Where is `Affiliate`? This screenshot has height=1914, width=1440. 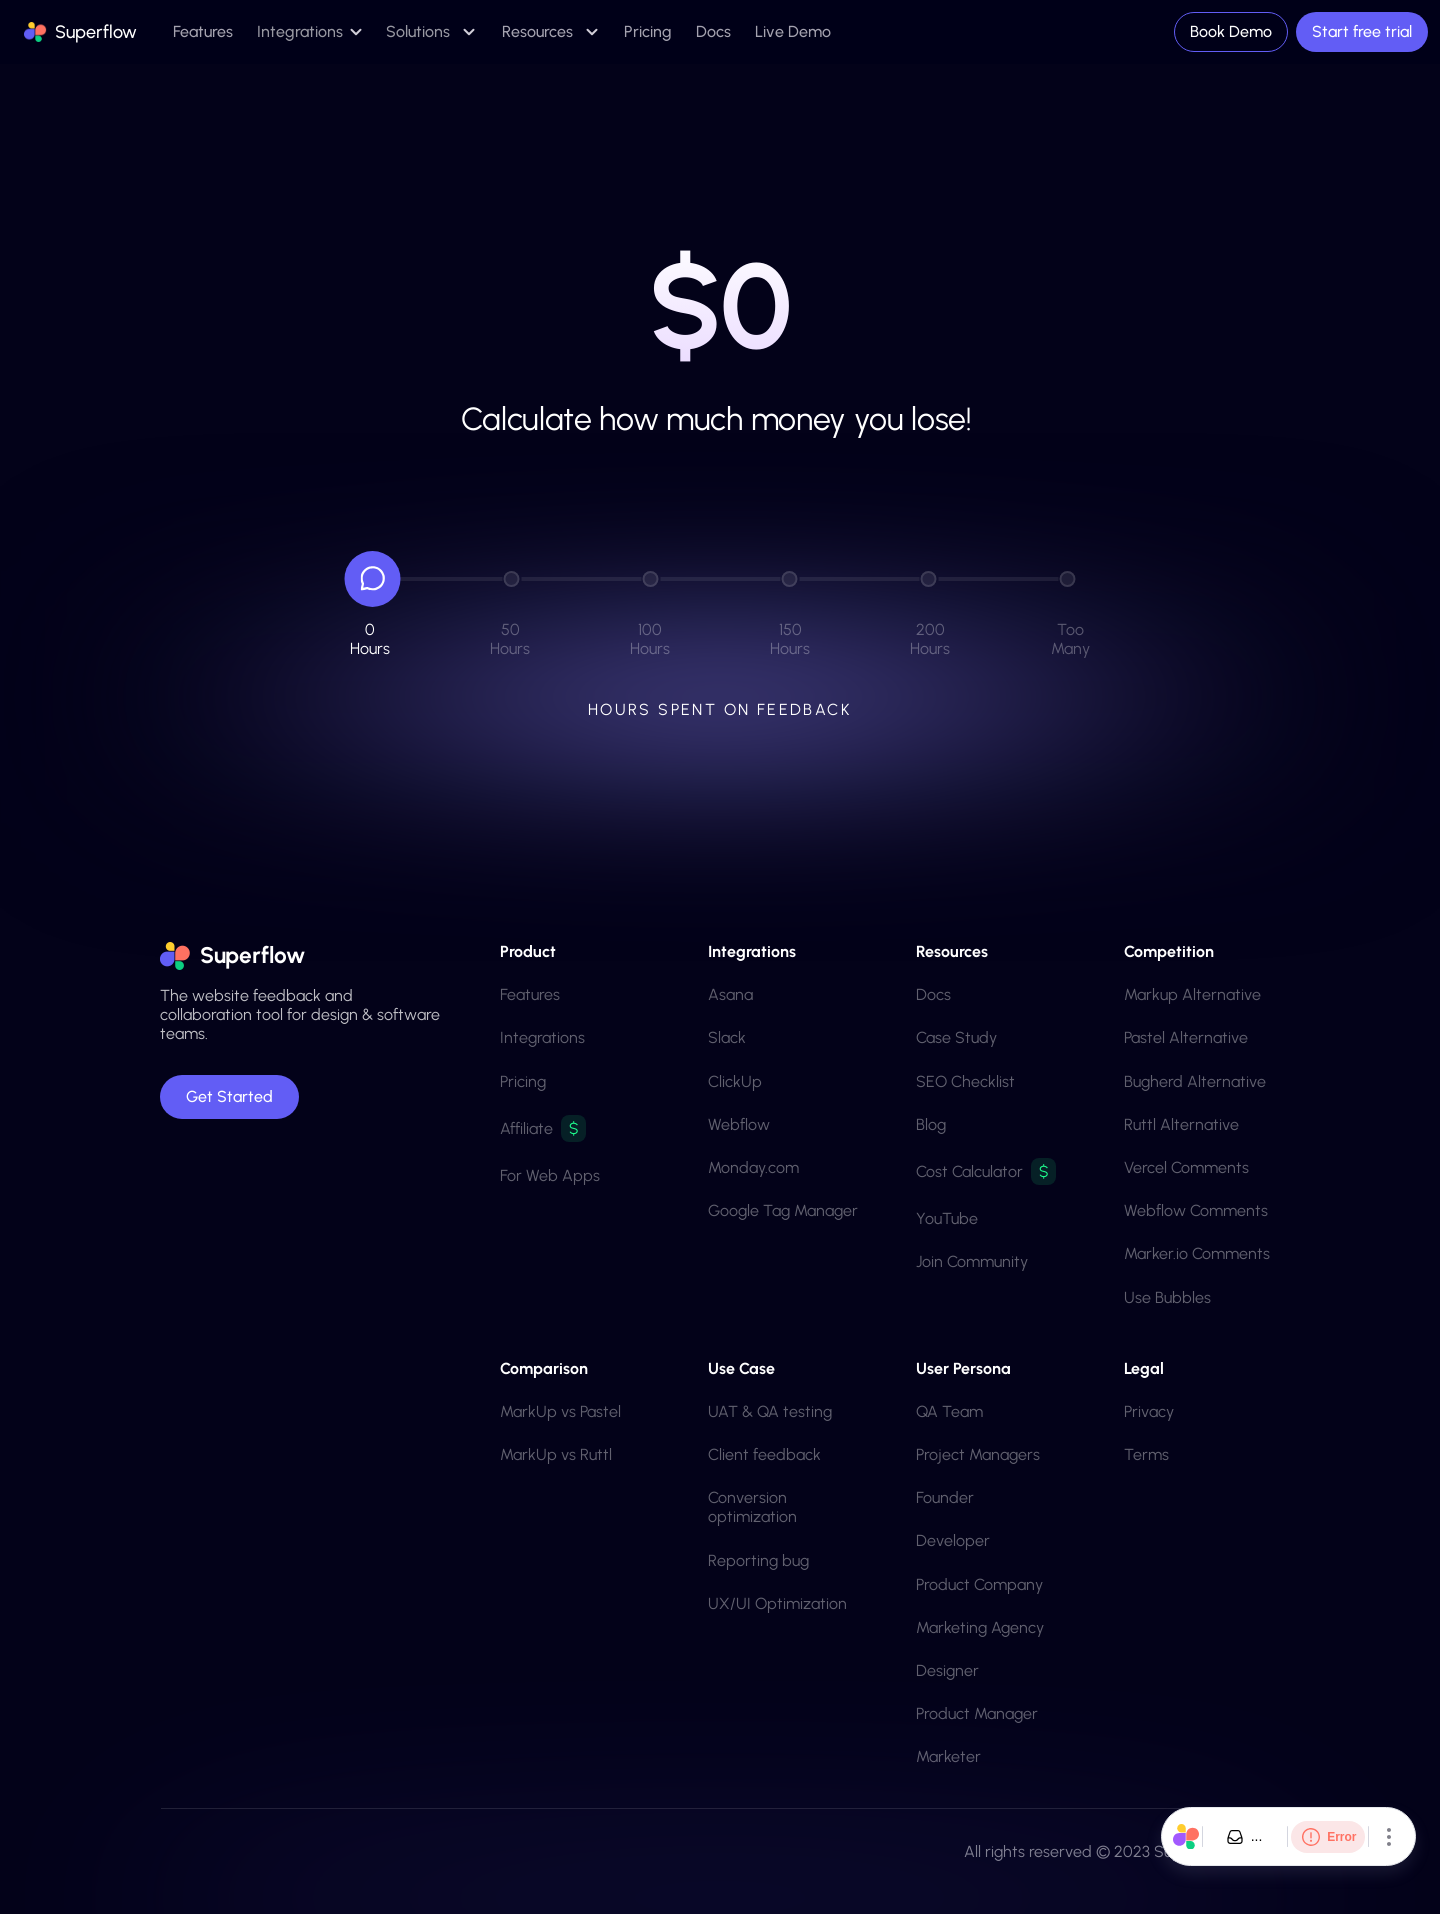 Affiliate is located at coordinates (526, 1128).